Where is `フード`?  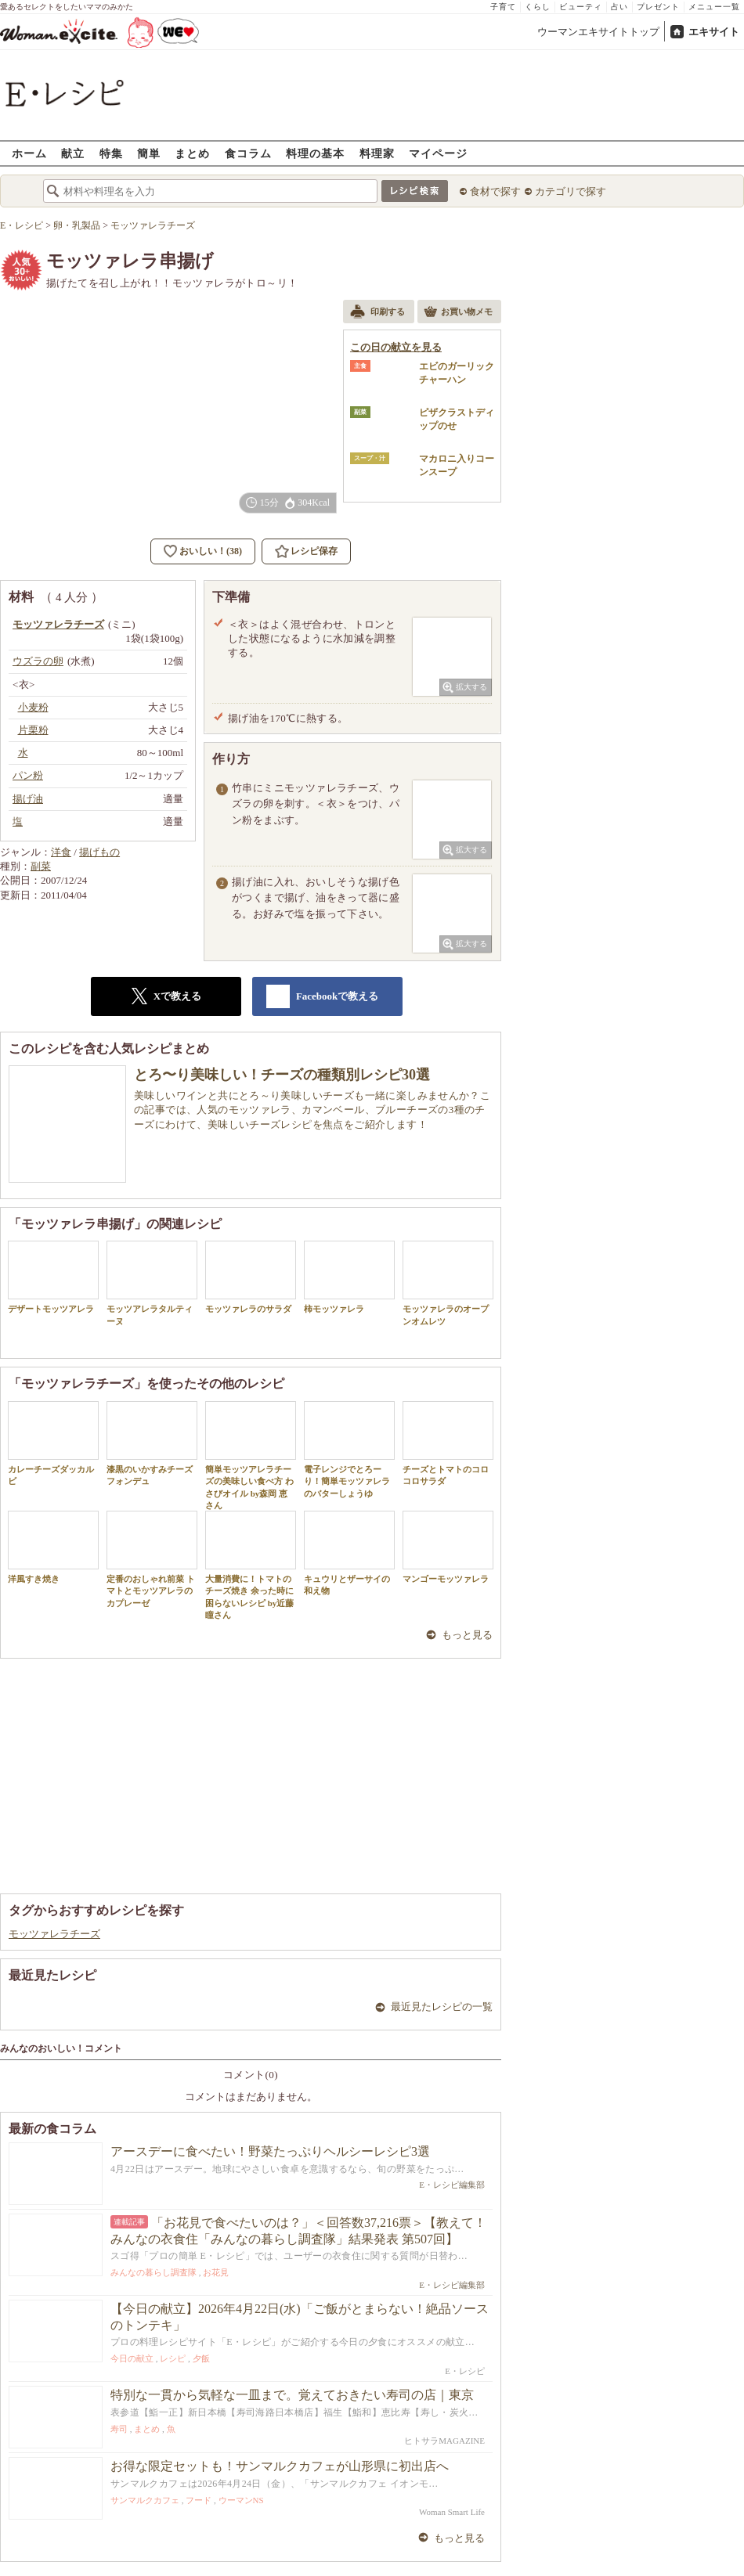
フード is located at coordinates (198, 2500).